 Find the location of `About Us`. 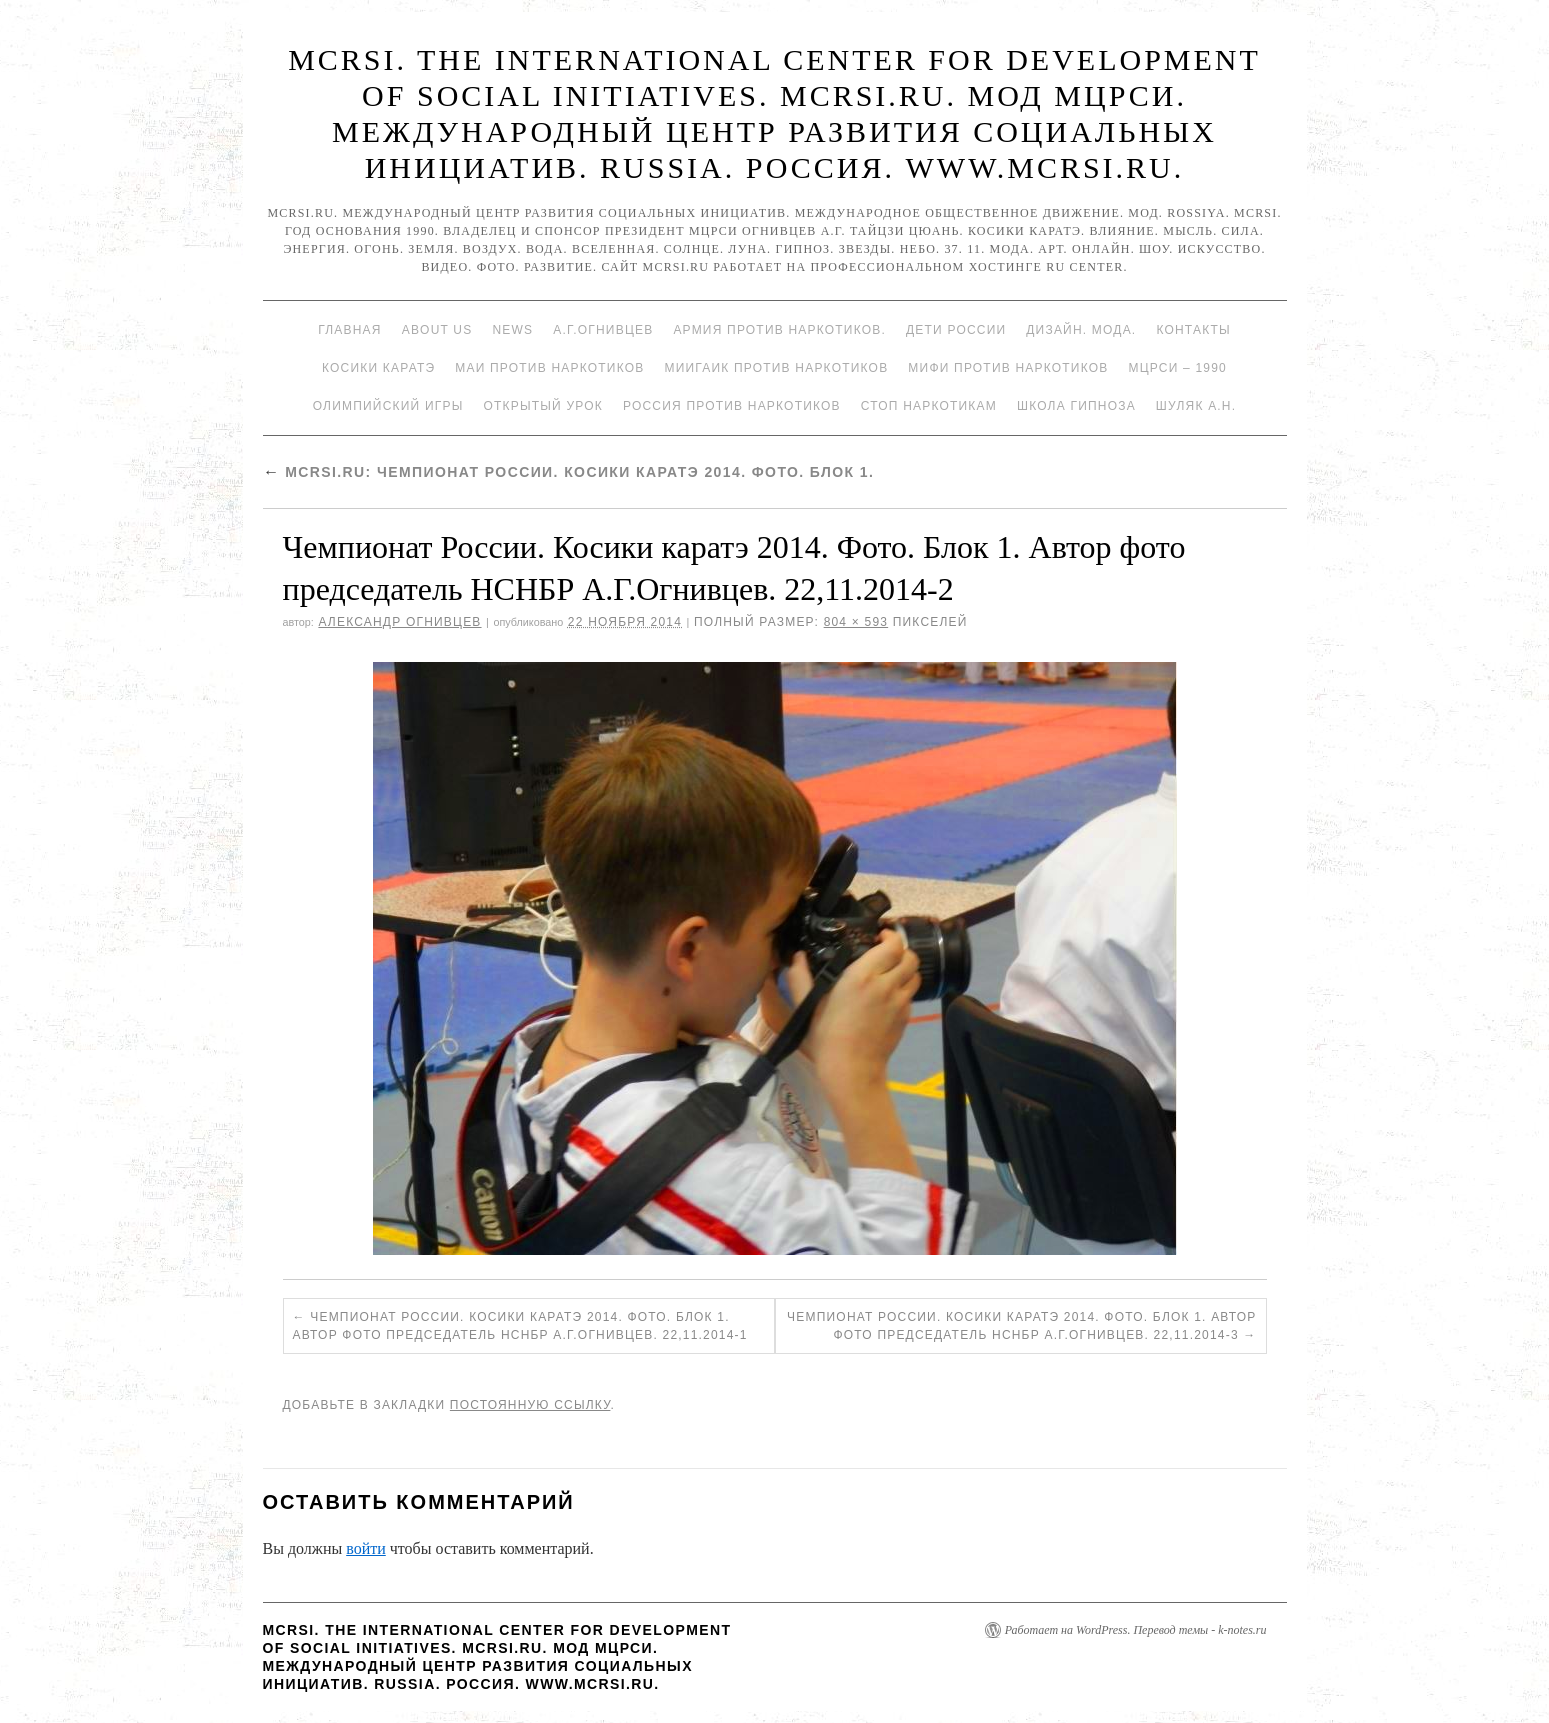

About Us is located at coordinates (437, 330).